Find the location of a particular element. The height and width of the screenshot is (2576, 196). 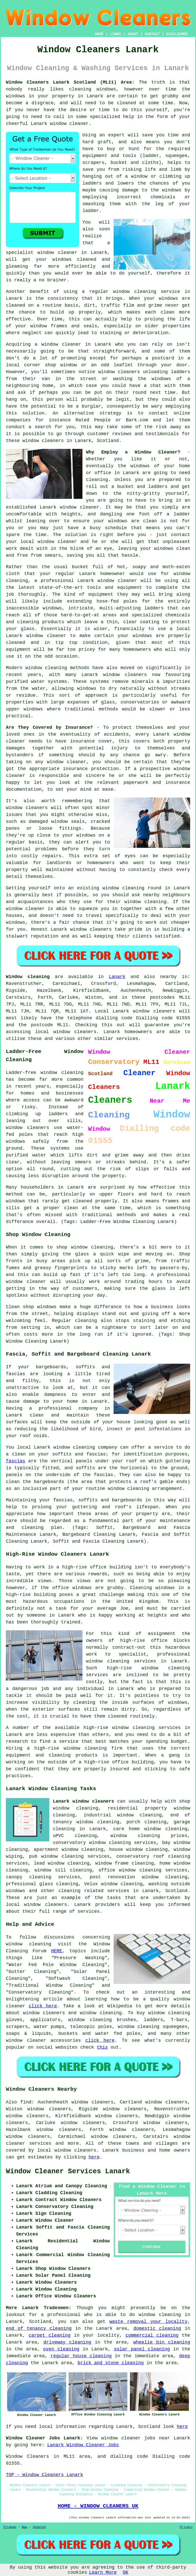

Lanark Window Cleaner Jobs is located at coordinates (83, 2445).